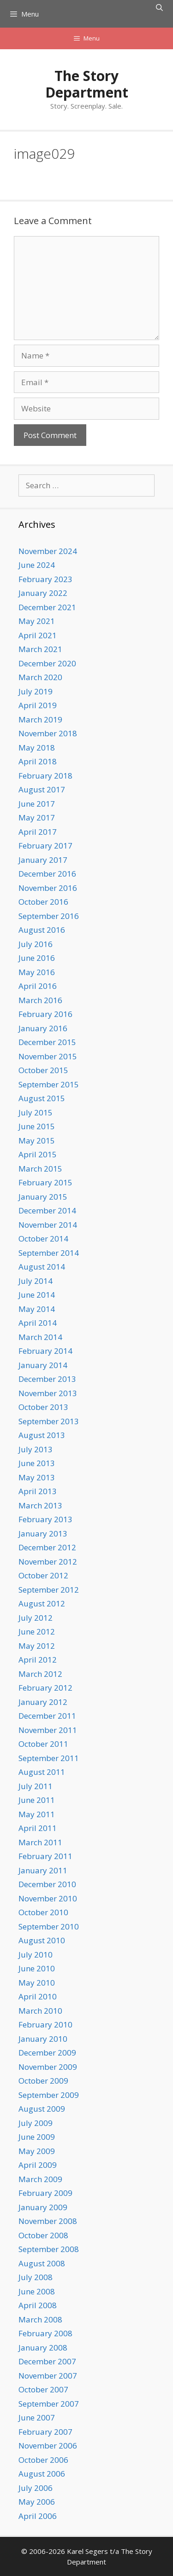  Describe the element at coordinates (36, 1309) in the screenshot. I see `May 2014` at that location.